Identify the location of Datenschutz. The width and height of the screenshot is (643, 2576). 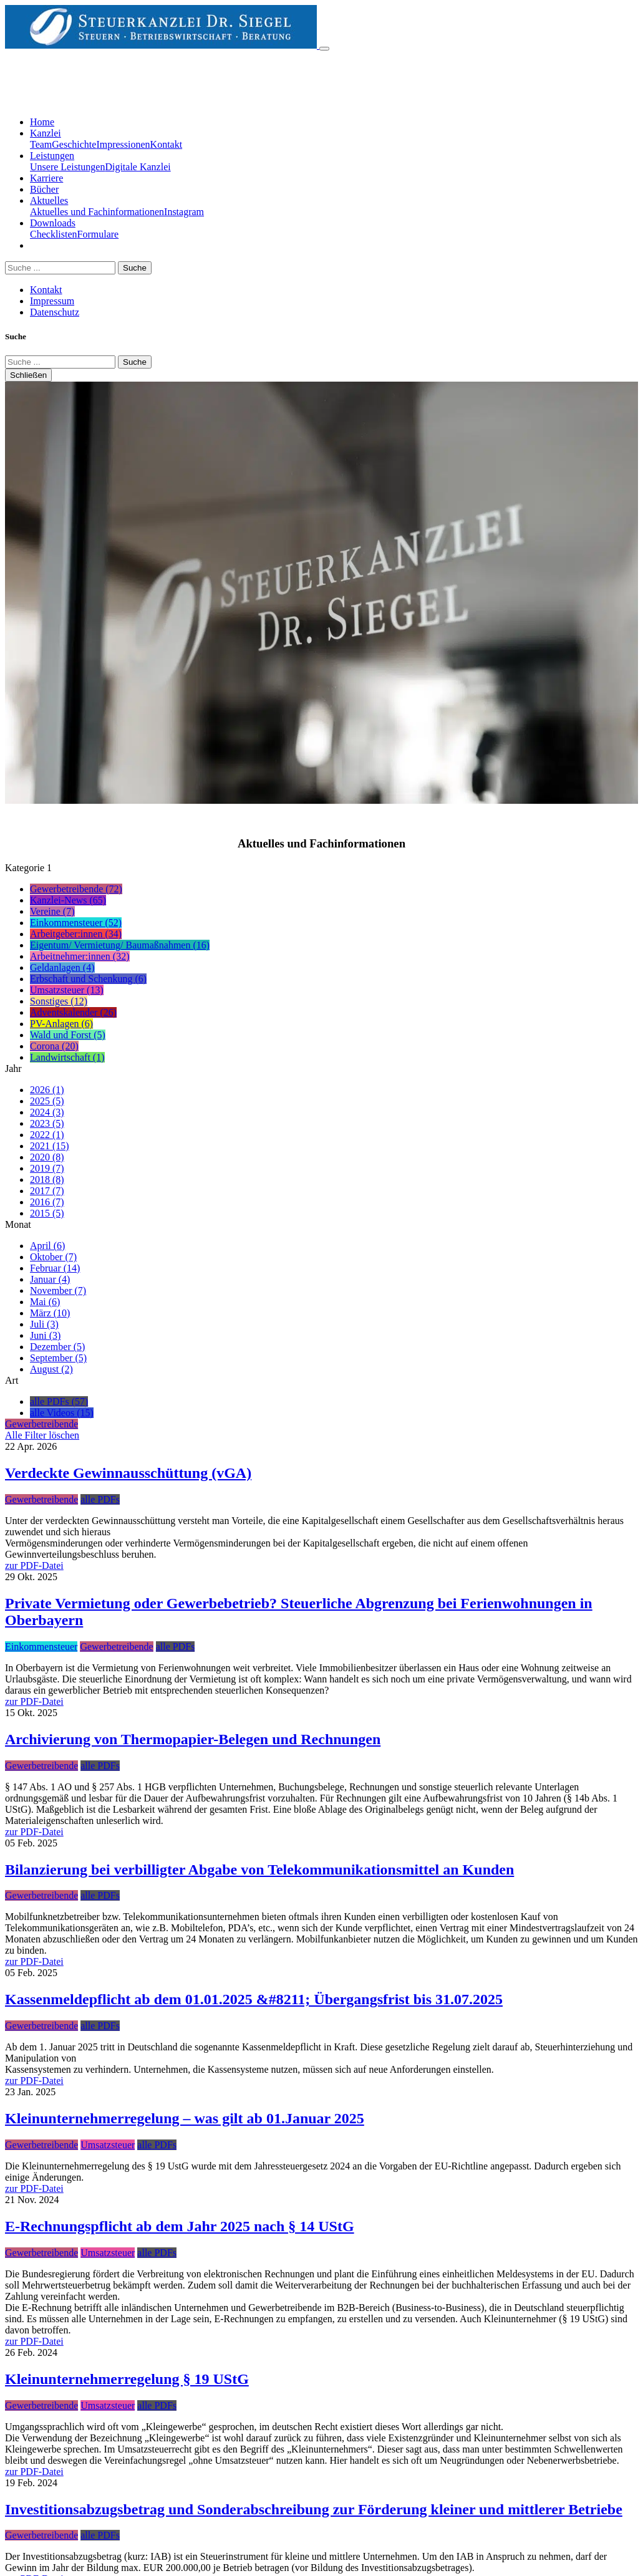
(54, 312).